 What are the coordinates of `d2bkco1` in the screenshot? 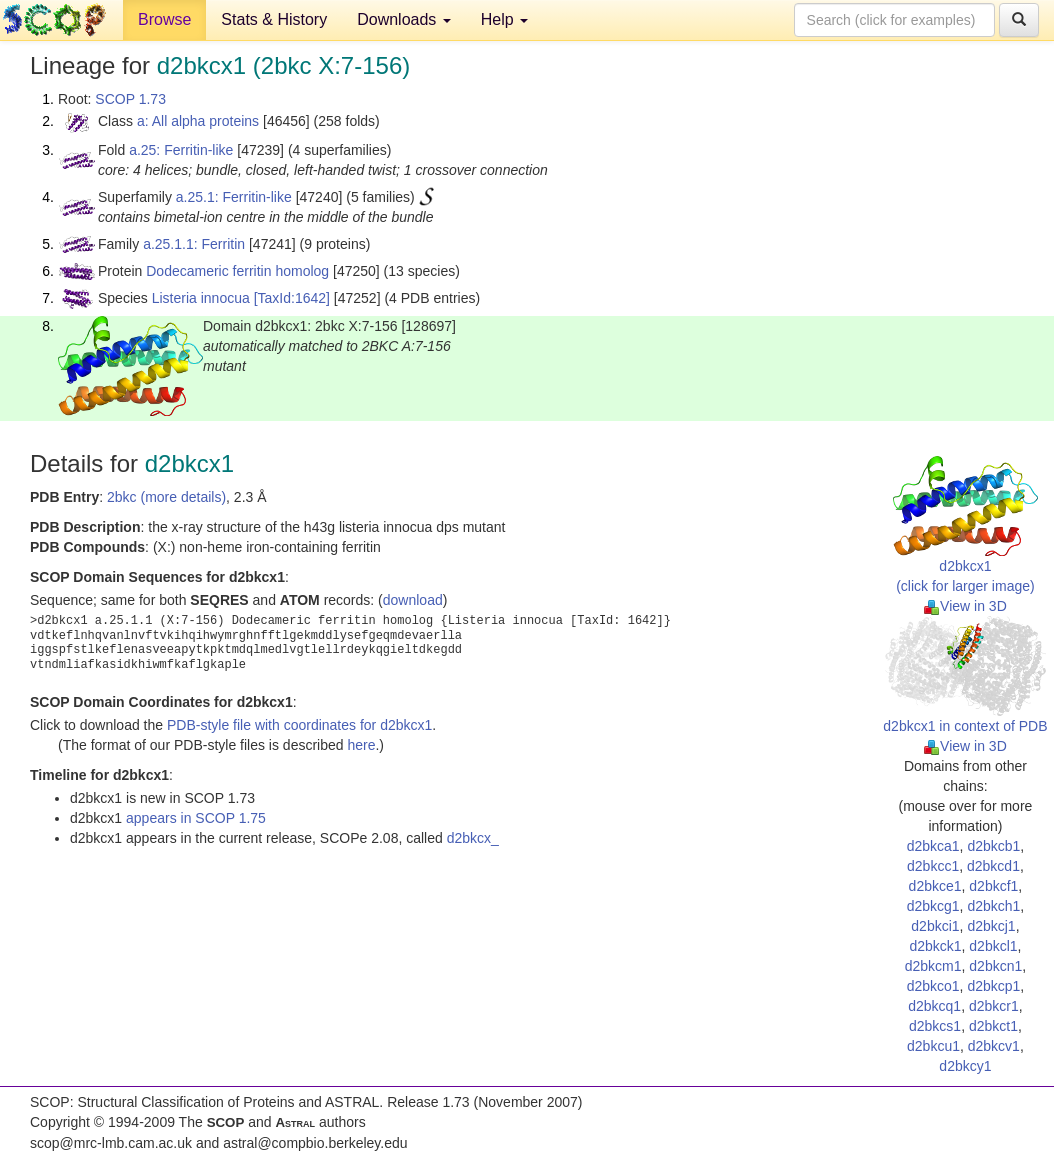 It's located at (933, 986).